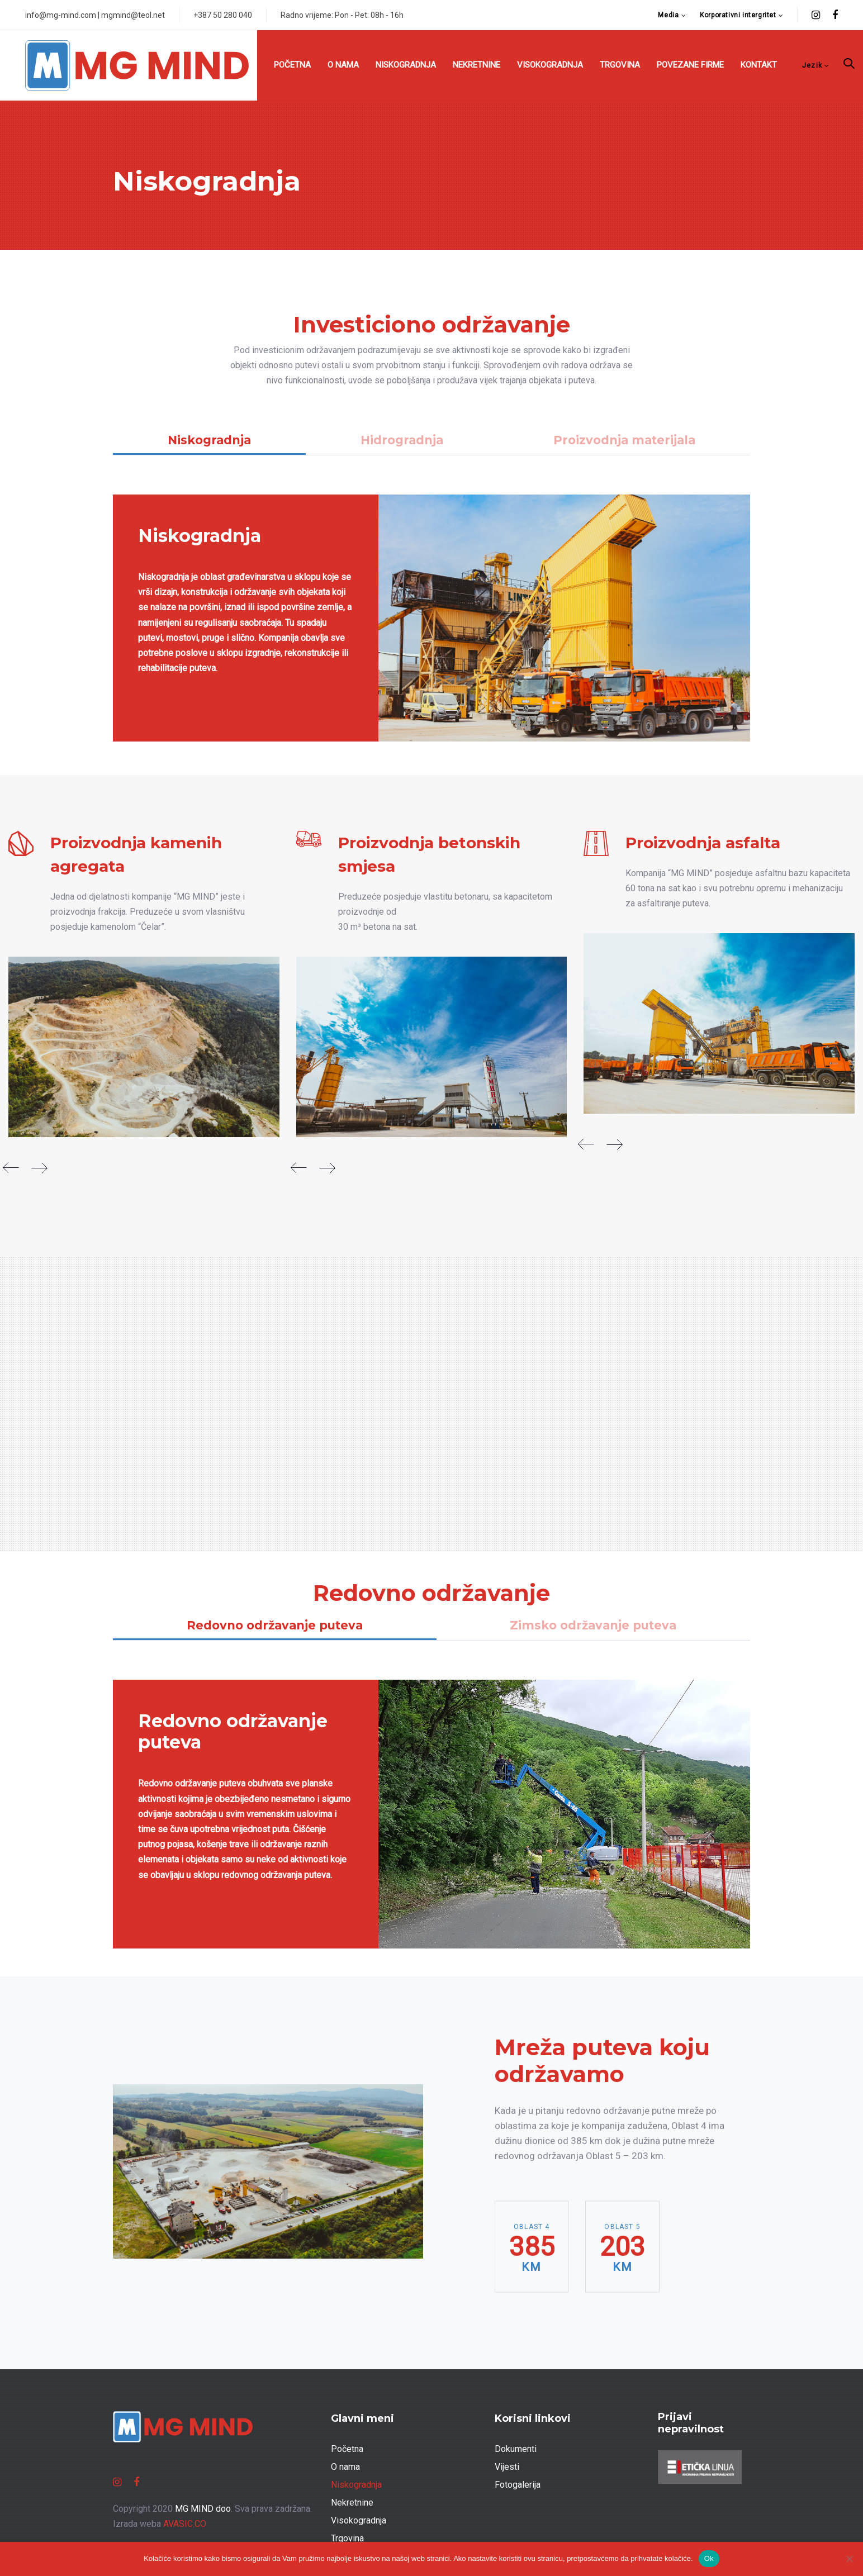  What do you see at coordinates (672, 15) in the screenshot?
I see `[button]` at bounding box center [672, 15].